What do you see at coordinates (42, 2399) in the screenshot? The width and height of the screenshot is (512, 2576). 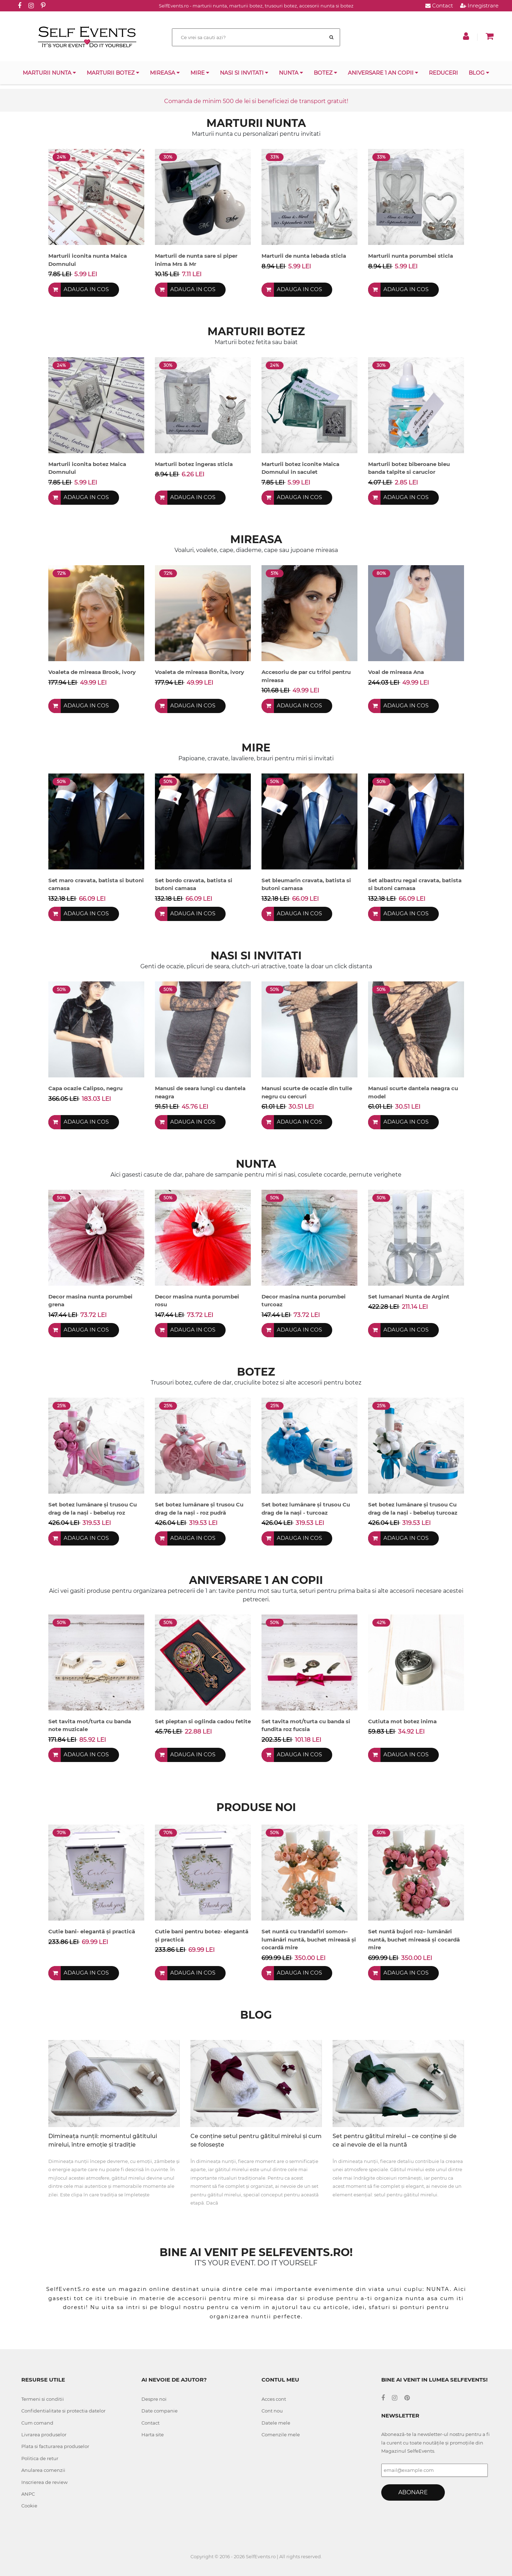 I see `Termeni si conditii` at bounding box center [42, 2399].